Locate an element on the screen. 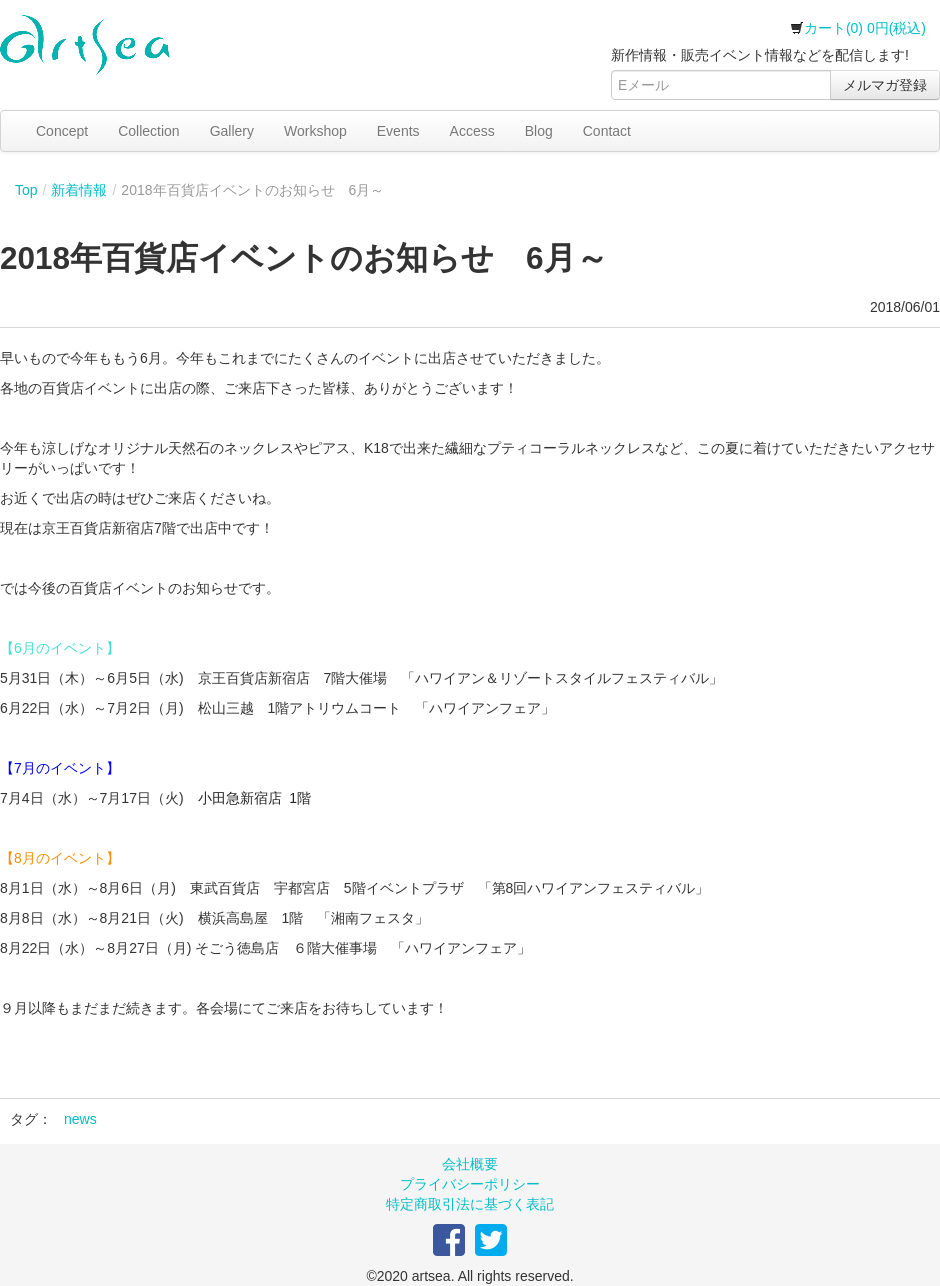 This screenshot has width=940, height=1286. news is located at coordinates (80, 1119).